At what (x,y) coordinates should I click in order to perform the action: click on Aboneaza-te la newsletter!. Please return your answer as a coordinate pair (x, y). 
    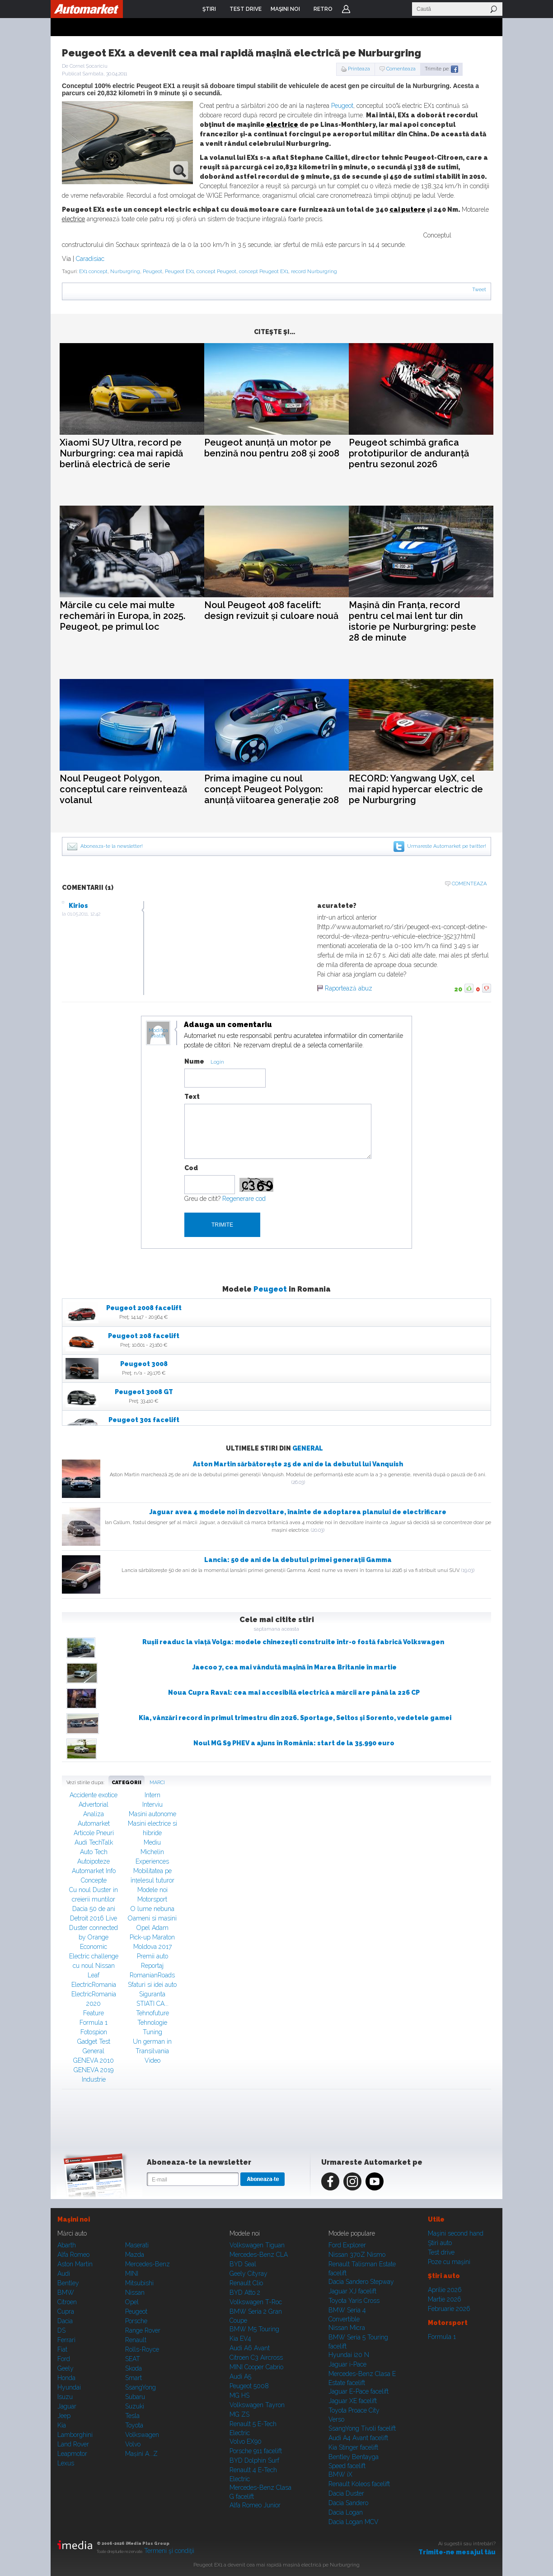
    Looking at the image, I should click on (111, 846).